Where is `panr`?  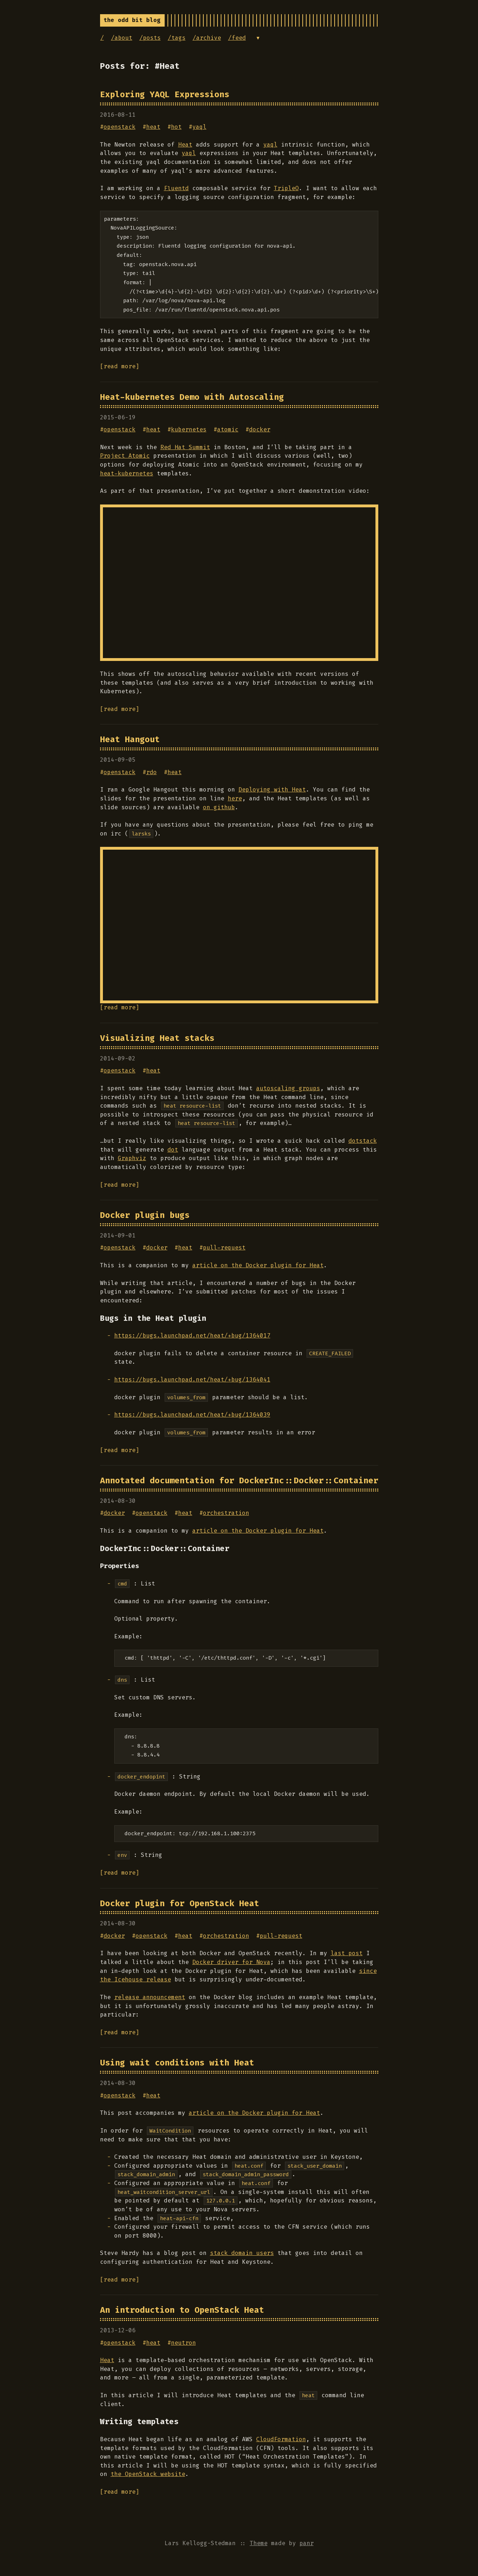 panr is located at coordinates (307, 2543).